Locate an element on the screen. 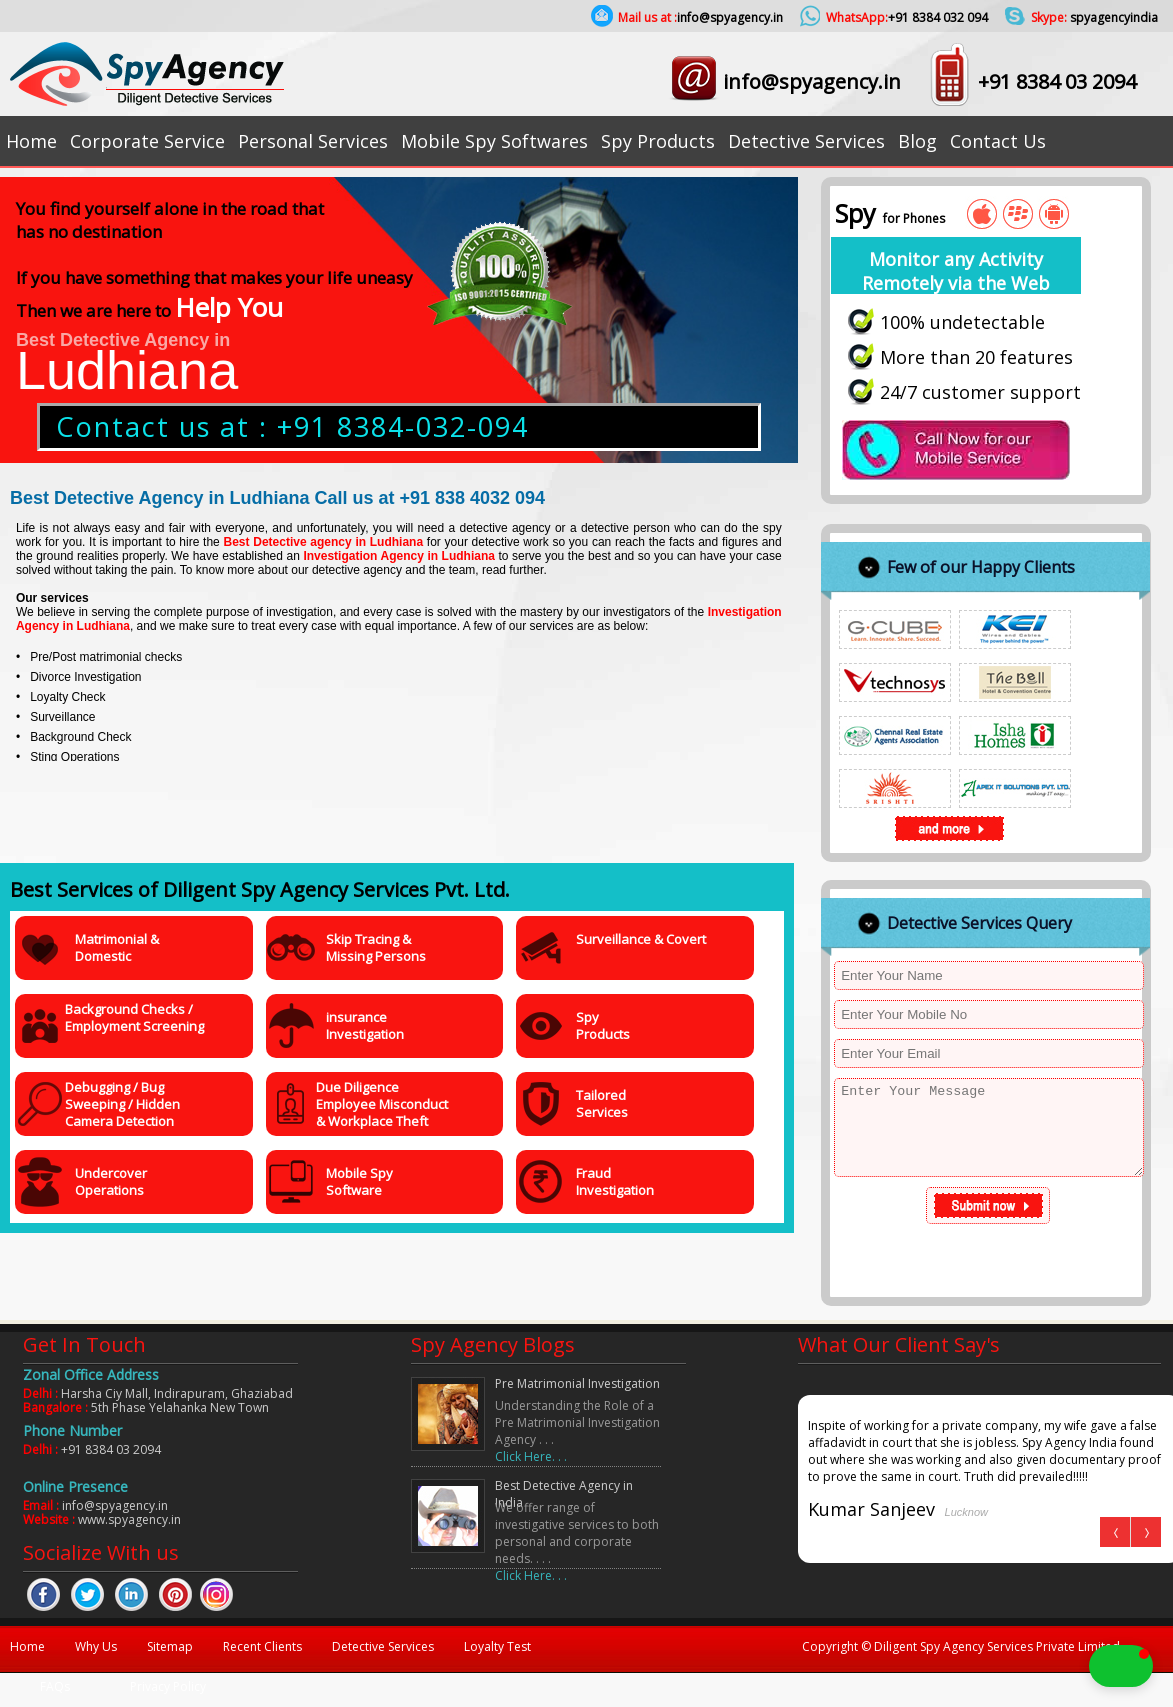 Image resolution: width=1173 pixels, height=1707 pixels. [button] is located at coordinates (1034, 1666).